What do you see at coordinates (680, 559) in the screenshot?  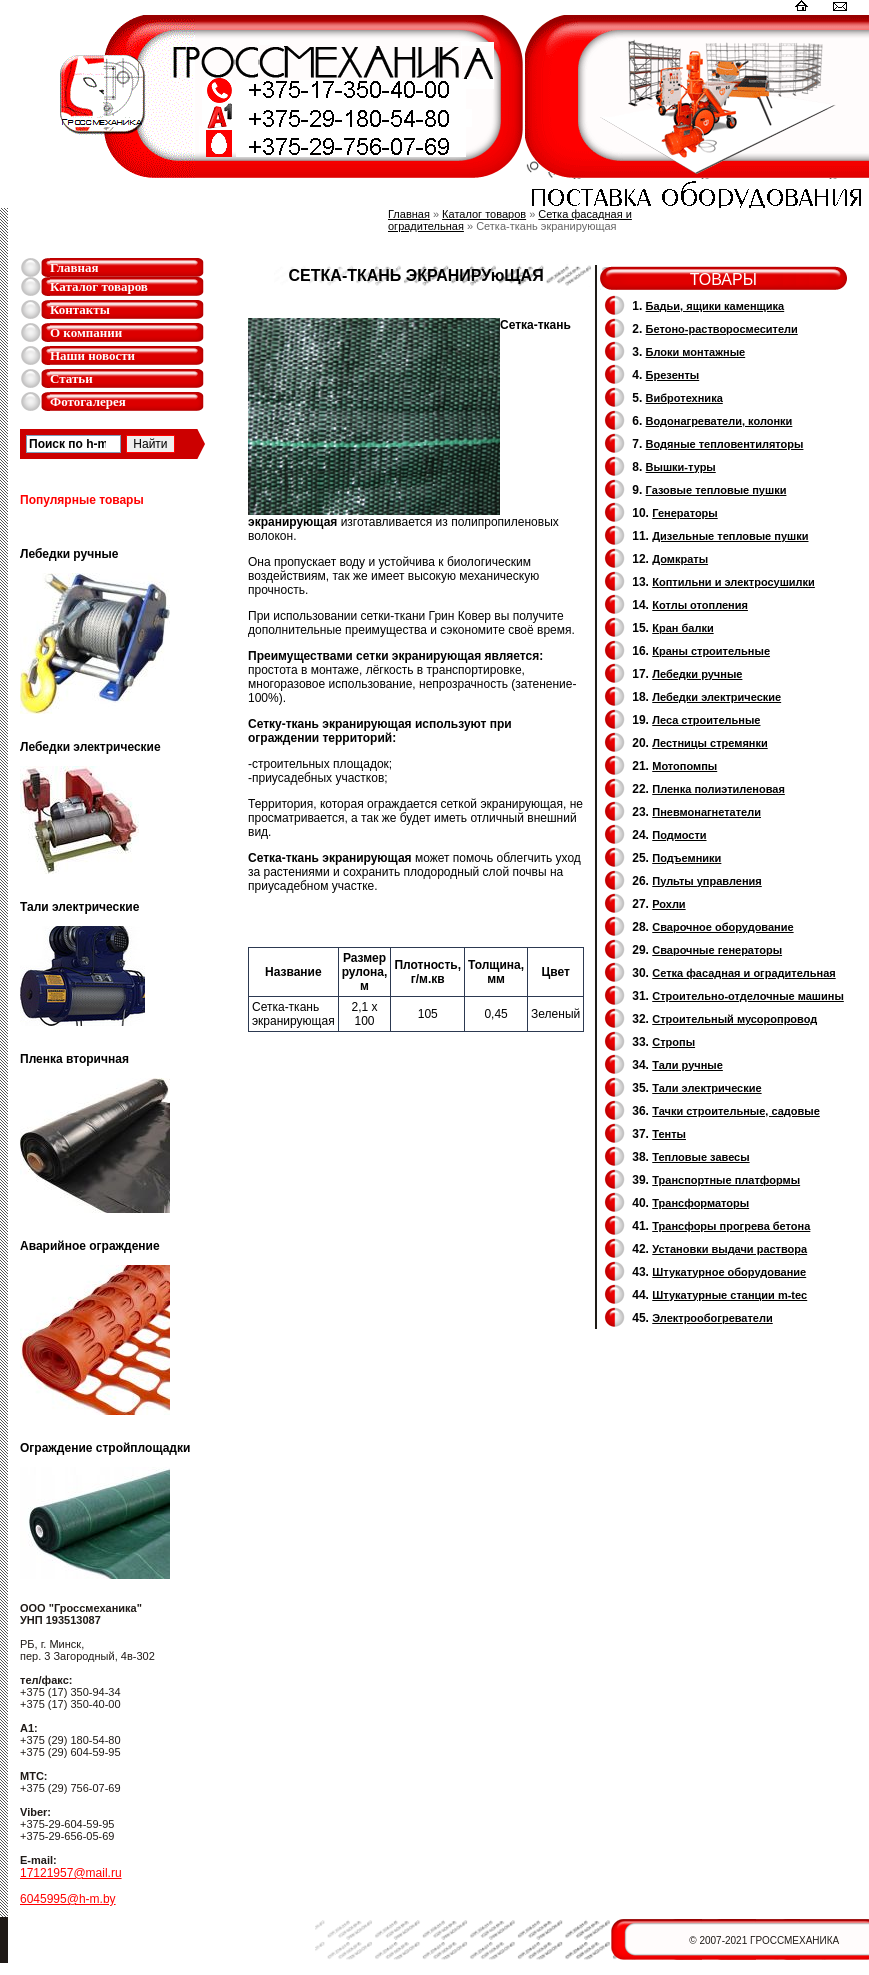 I see `Домкраты` at bounding box center [680, 559].